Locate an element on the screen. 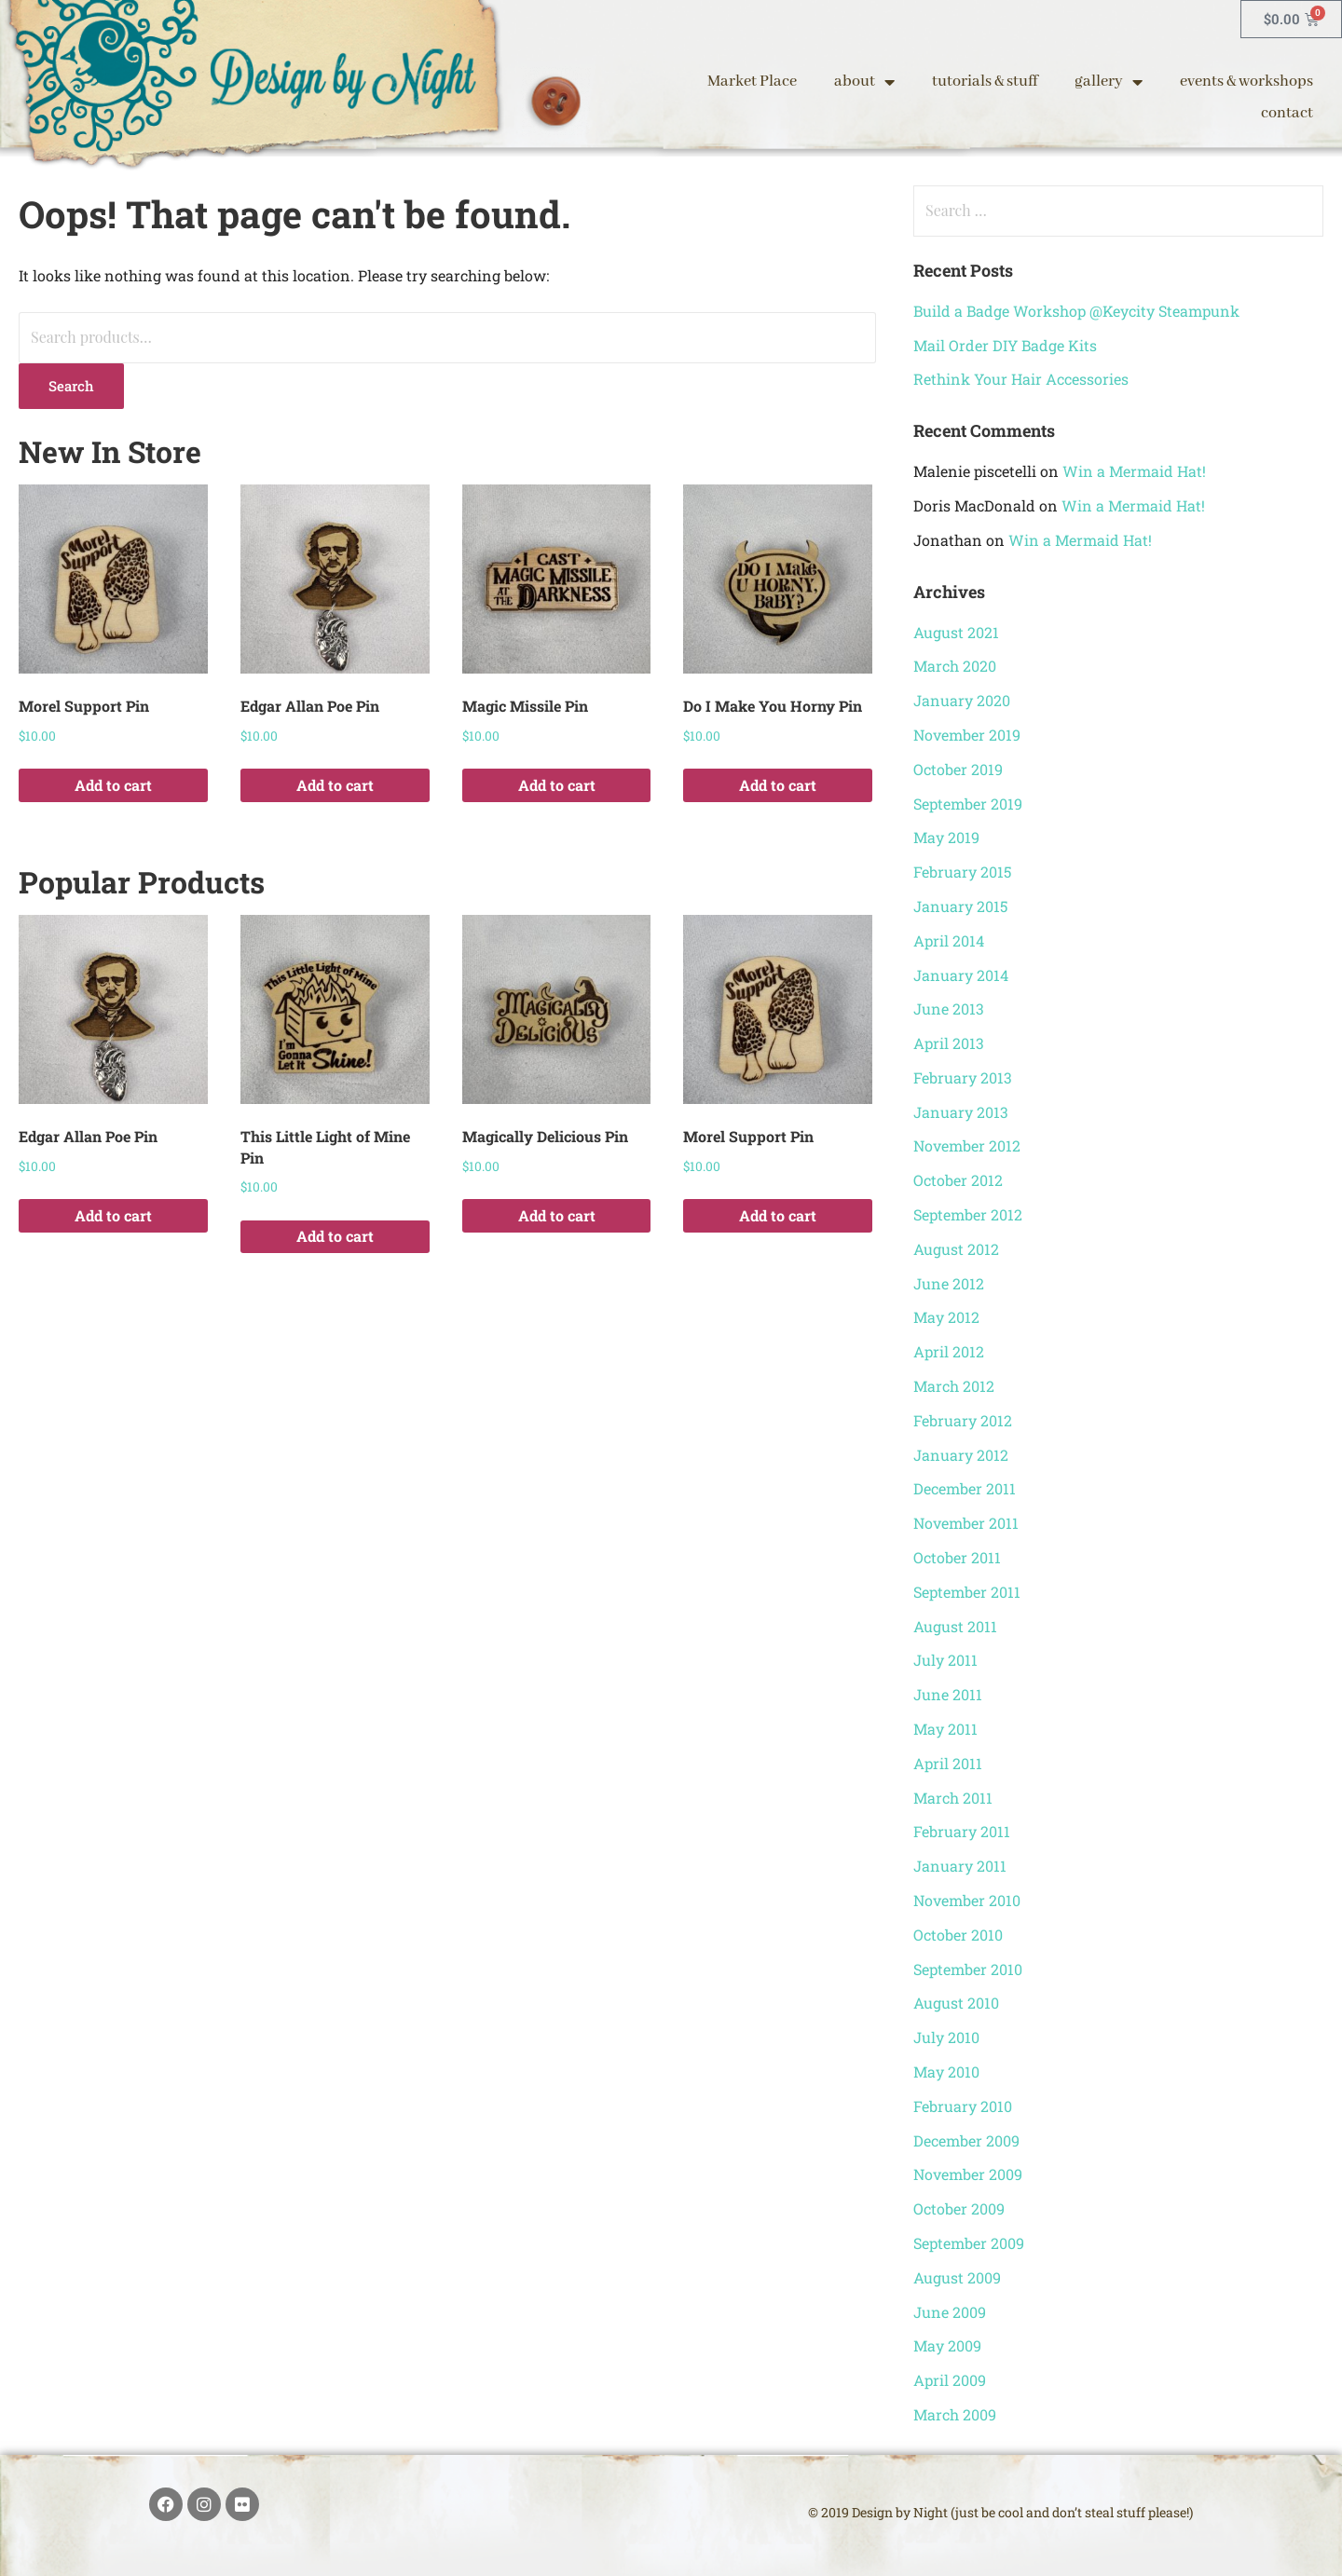 This screenshot has height=2576, width=1342. Search is located at coordinates (71, 385).